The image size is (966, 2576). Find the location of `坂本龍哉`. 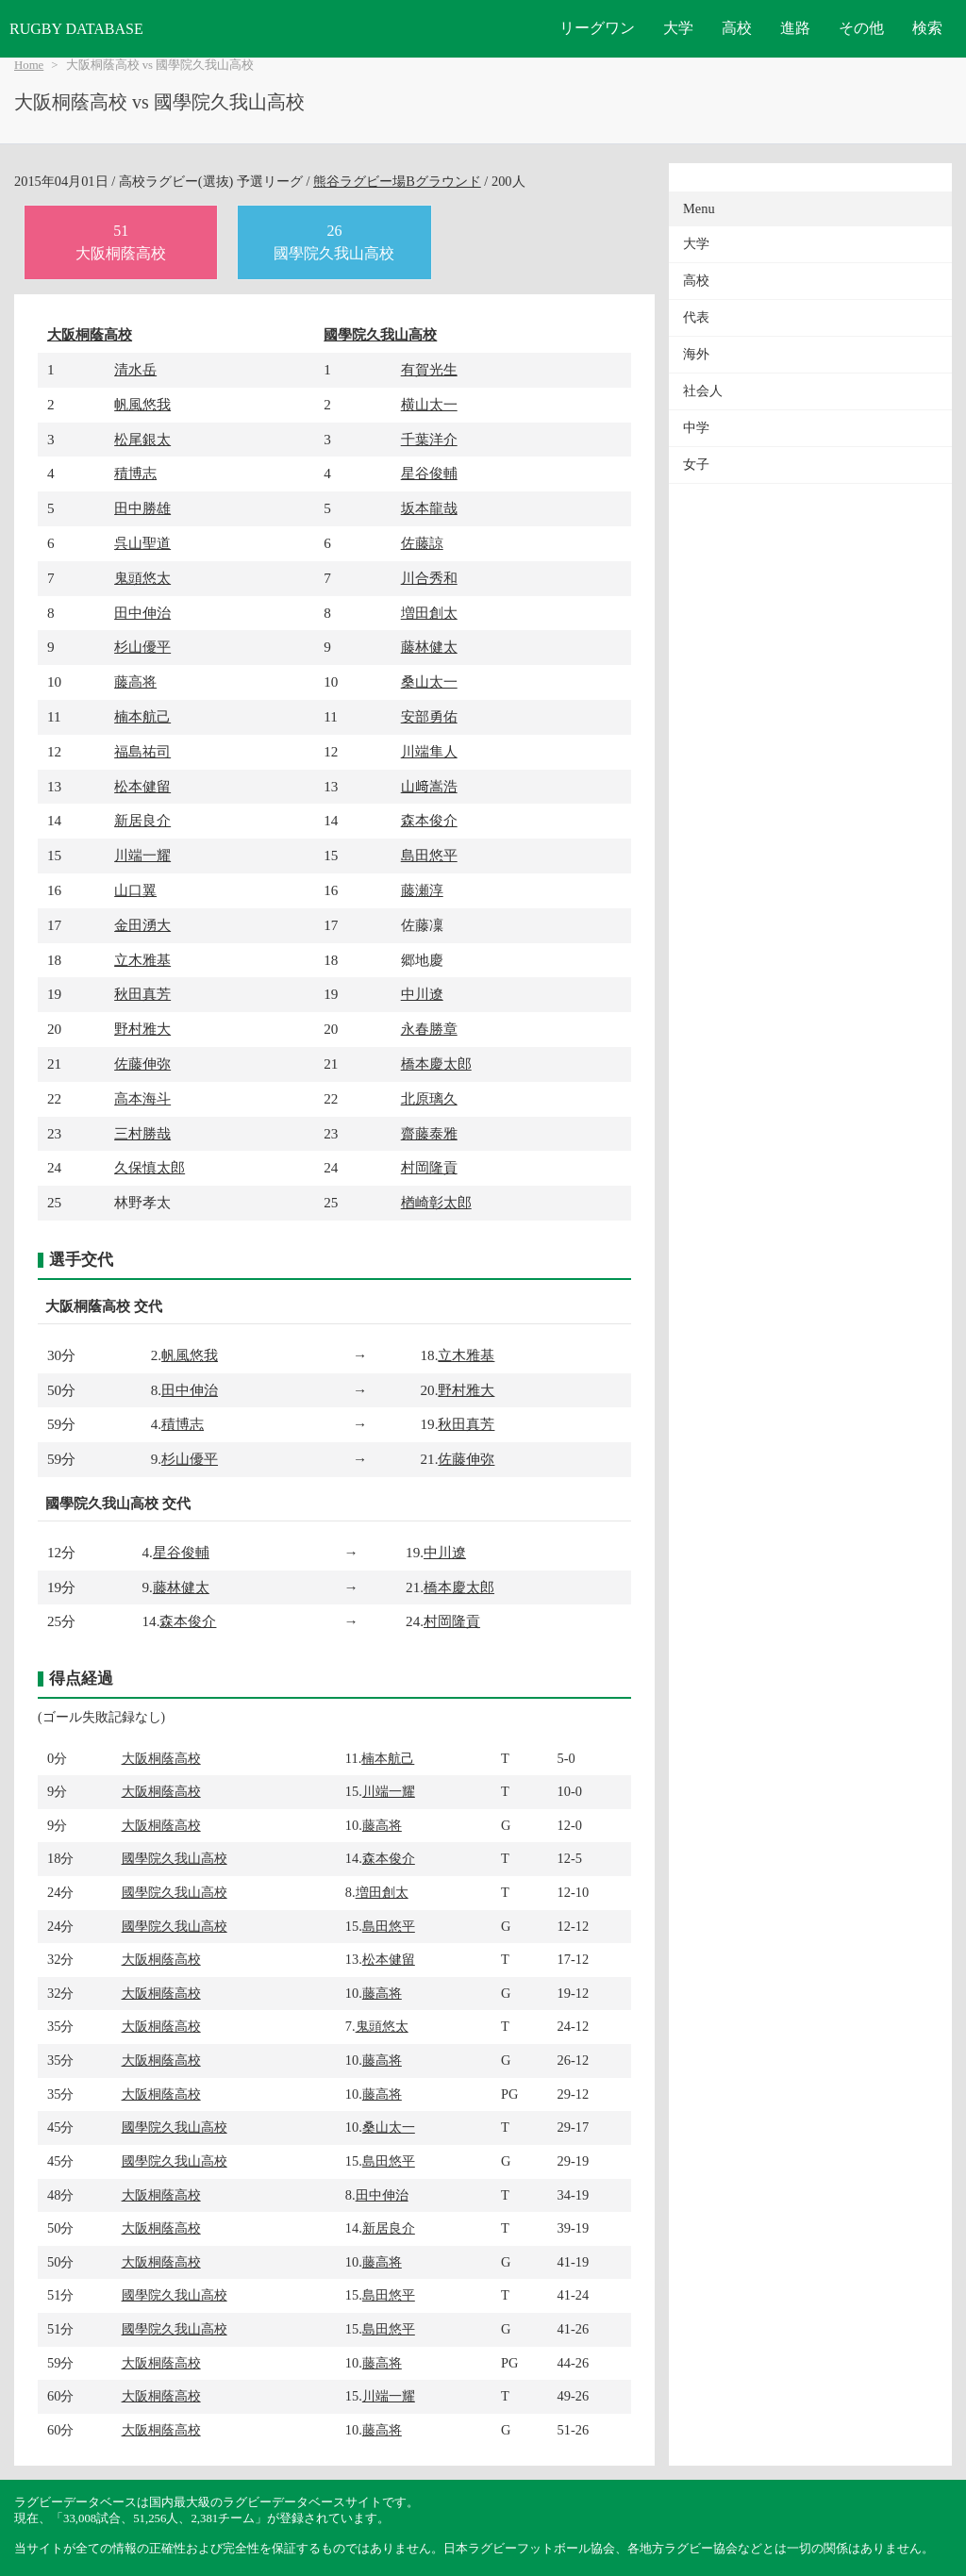

坂本龍哉 is located at coordinates (429, 508).